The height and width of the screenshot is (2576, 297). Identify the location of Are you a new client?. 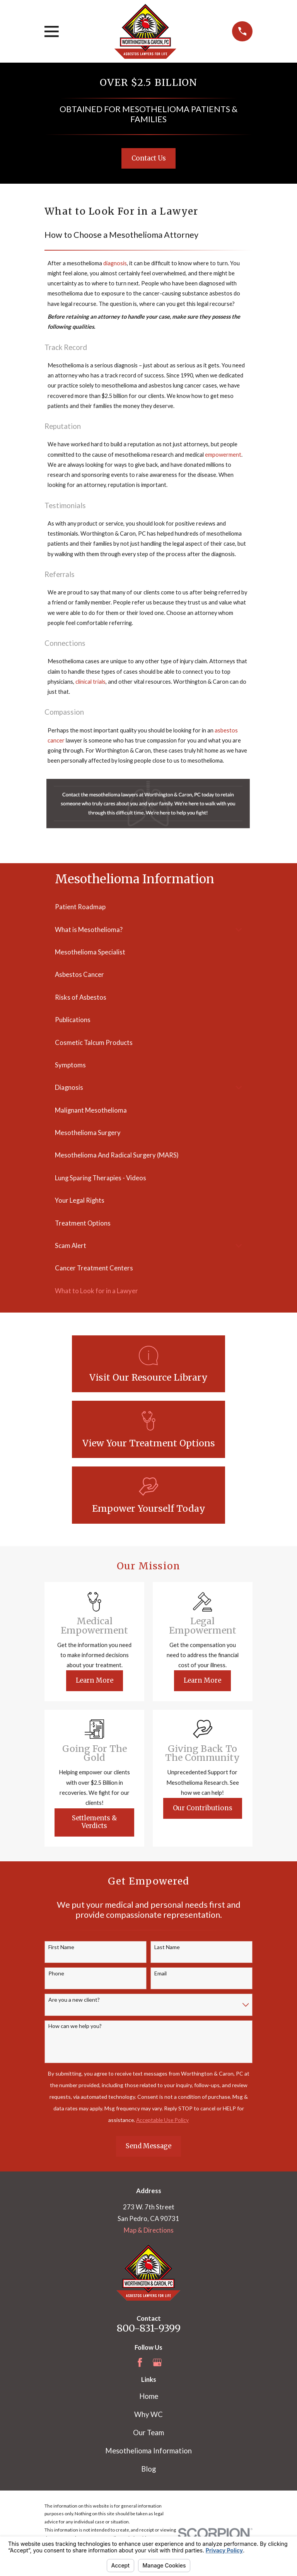
(74, 2000).